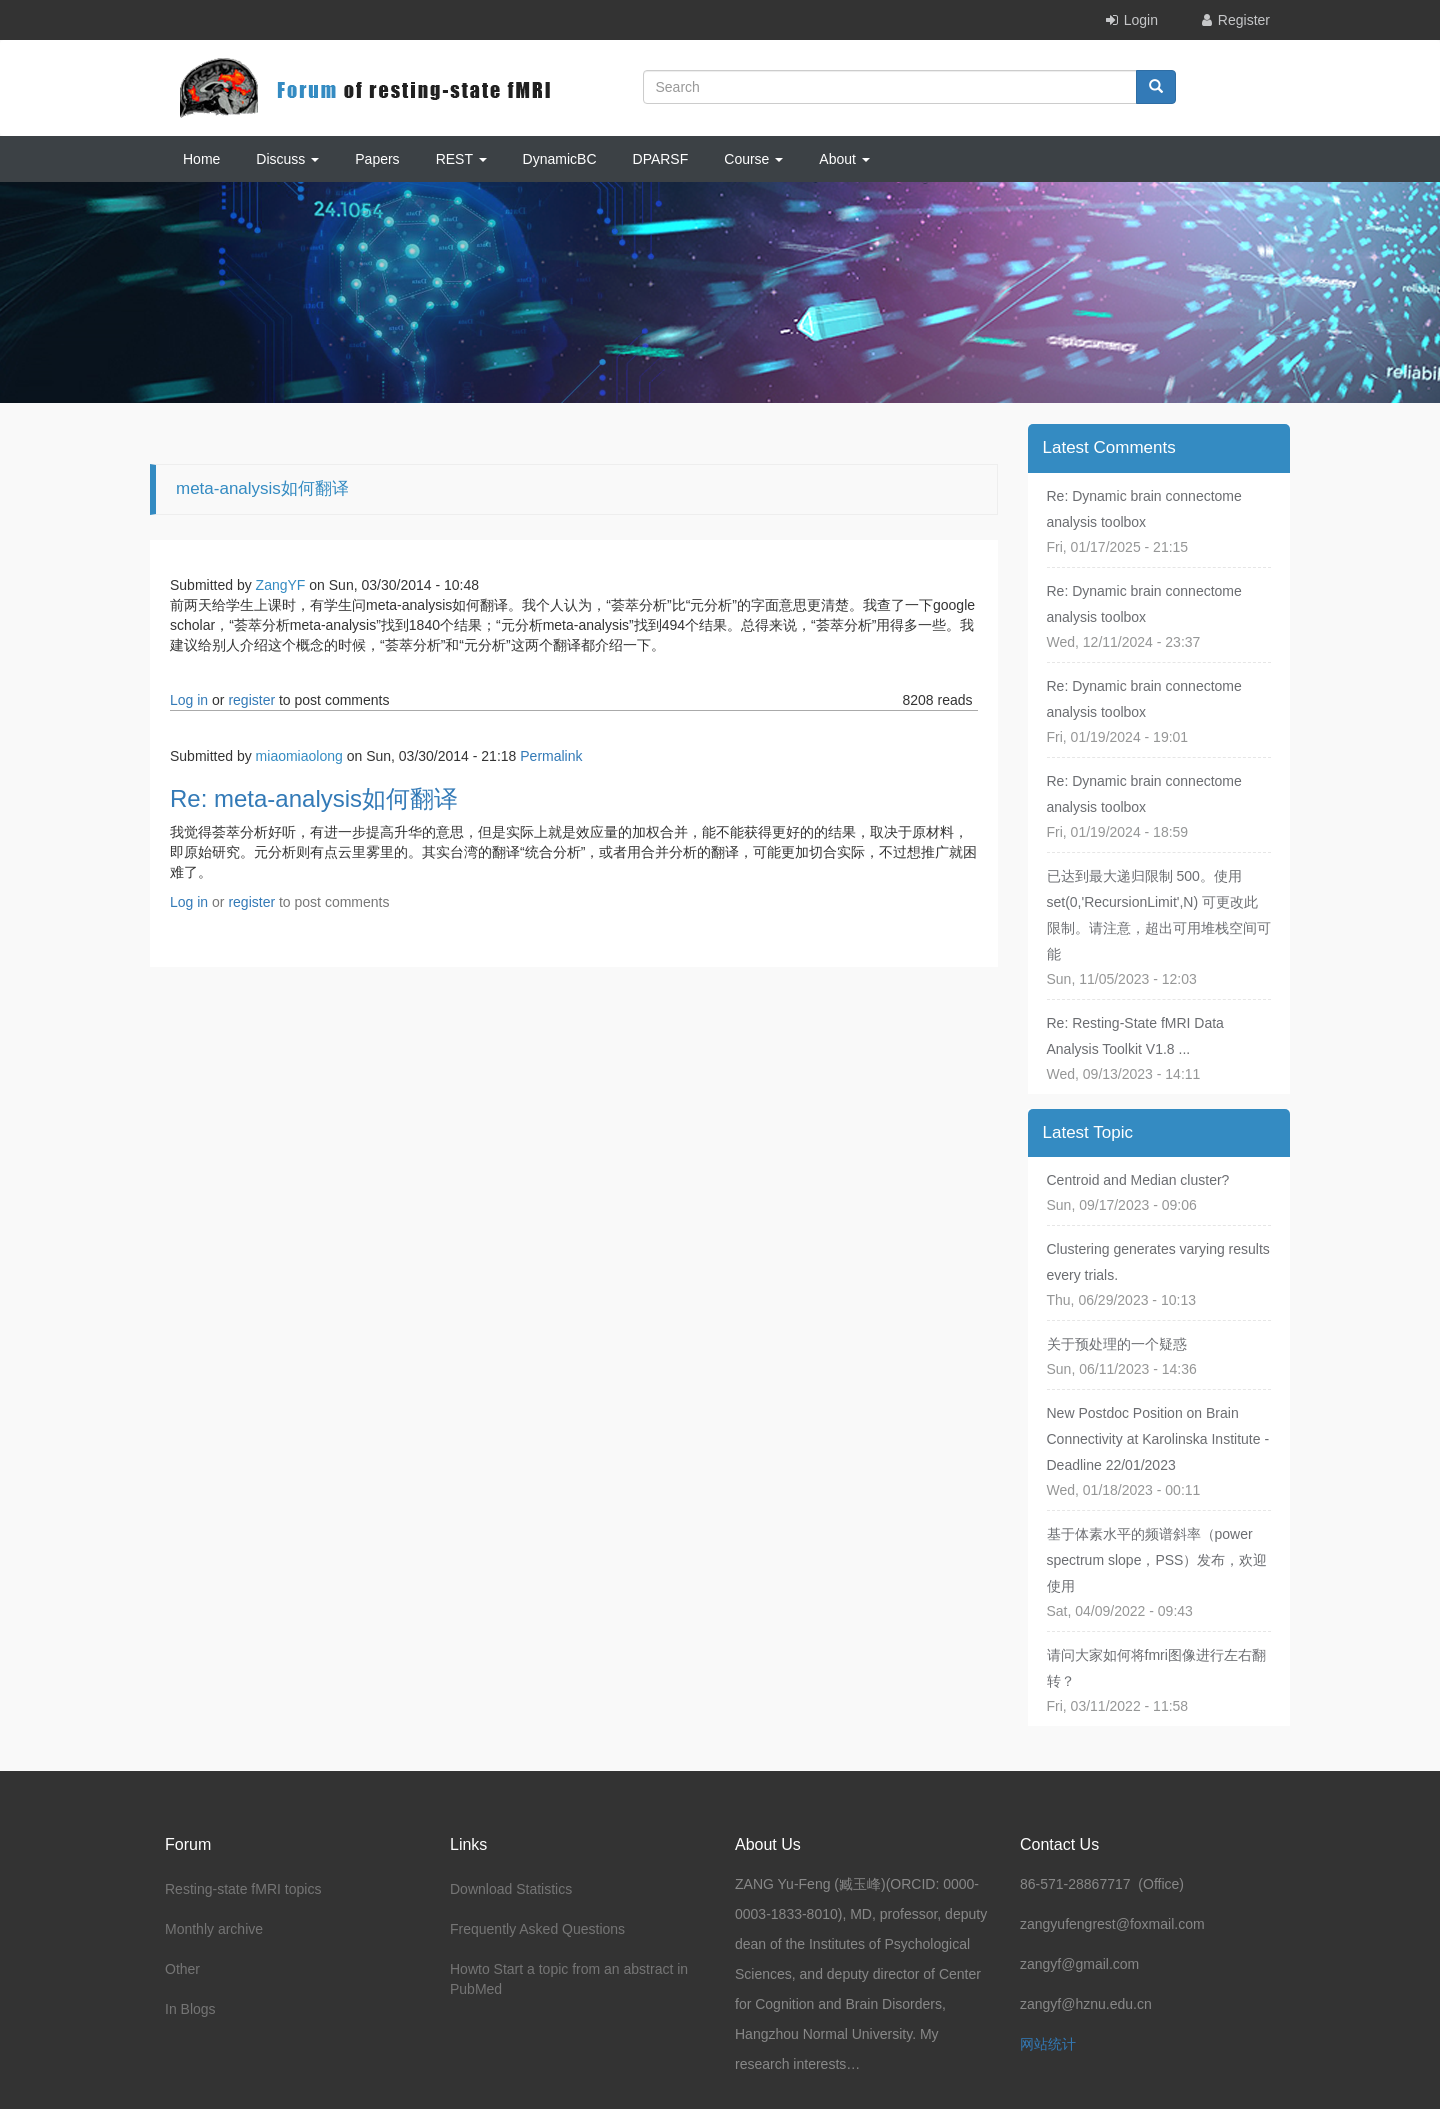  Describe the element at coordinates (1141, 20) in the screenshot. I see `Login` at that location.